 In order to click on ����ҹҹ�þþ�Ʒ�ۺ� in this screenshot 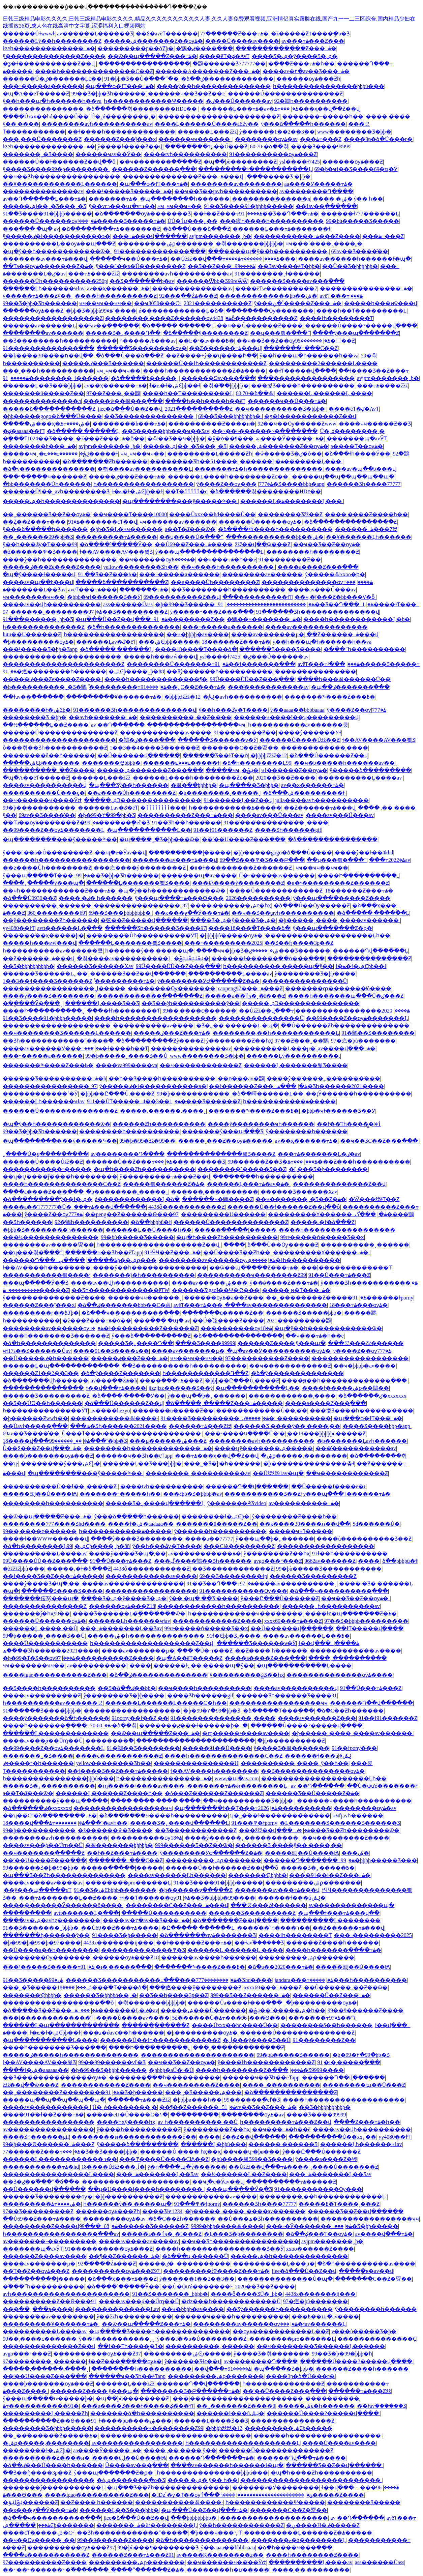, I will do `click(237, 951)`.